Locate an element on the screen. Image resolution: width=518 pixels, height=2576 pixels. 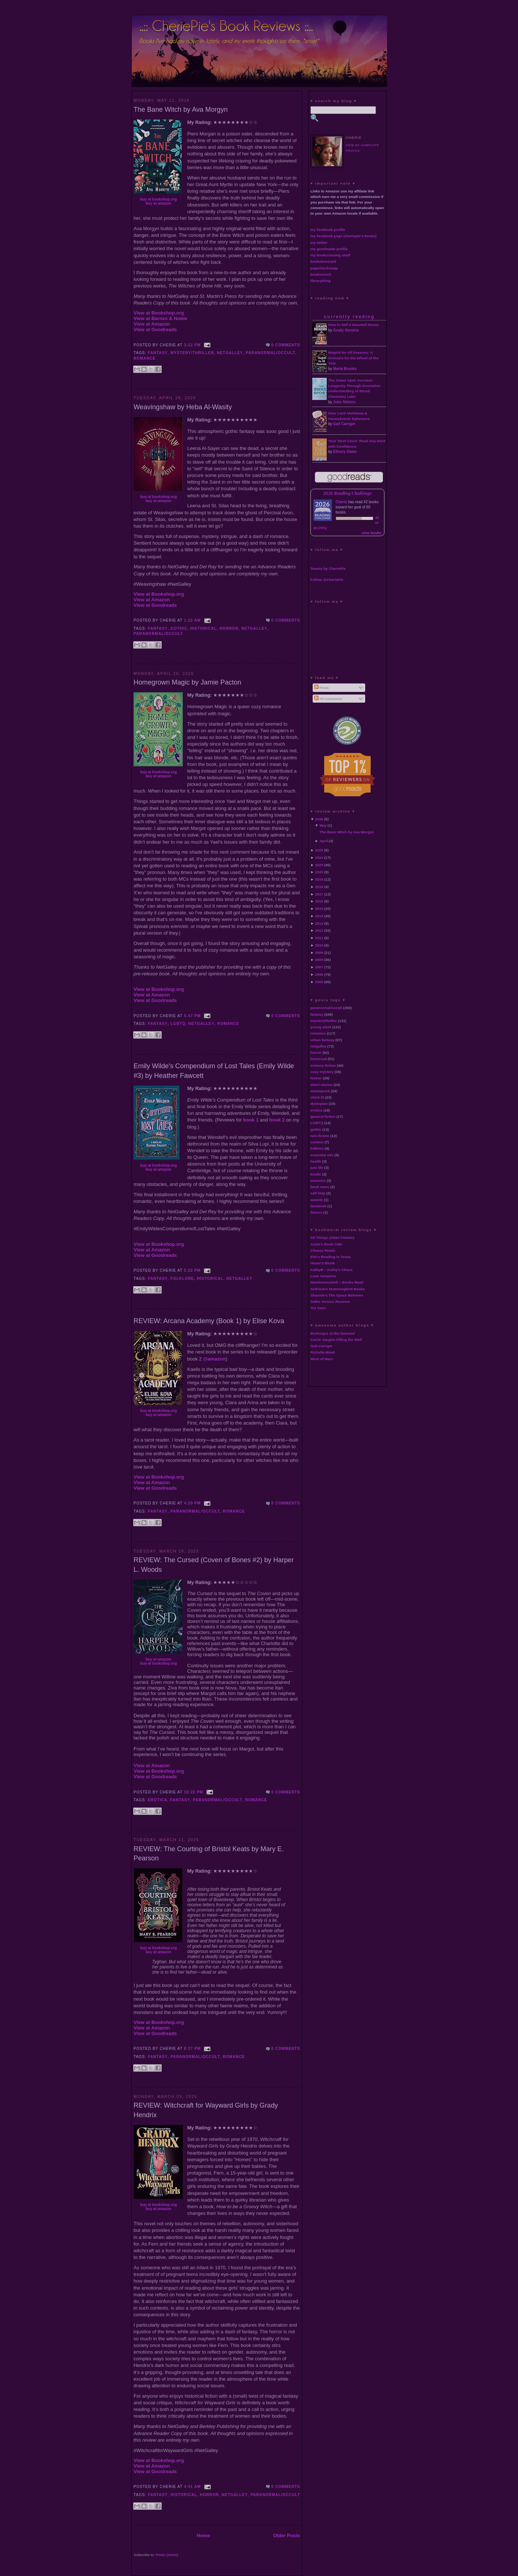
buy at bookshop.org is located at coordinates (158, 199).